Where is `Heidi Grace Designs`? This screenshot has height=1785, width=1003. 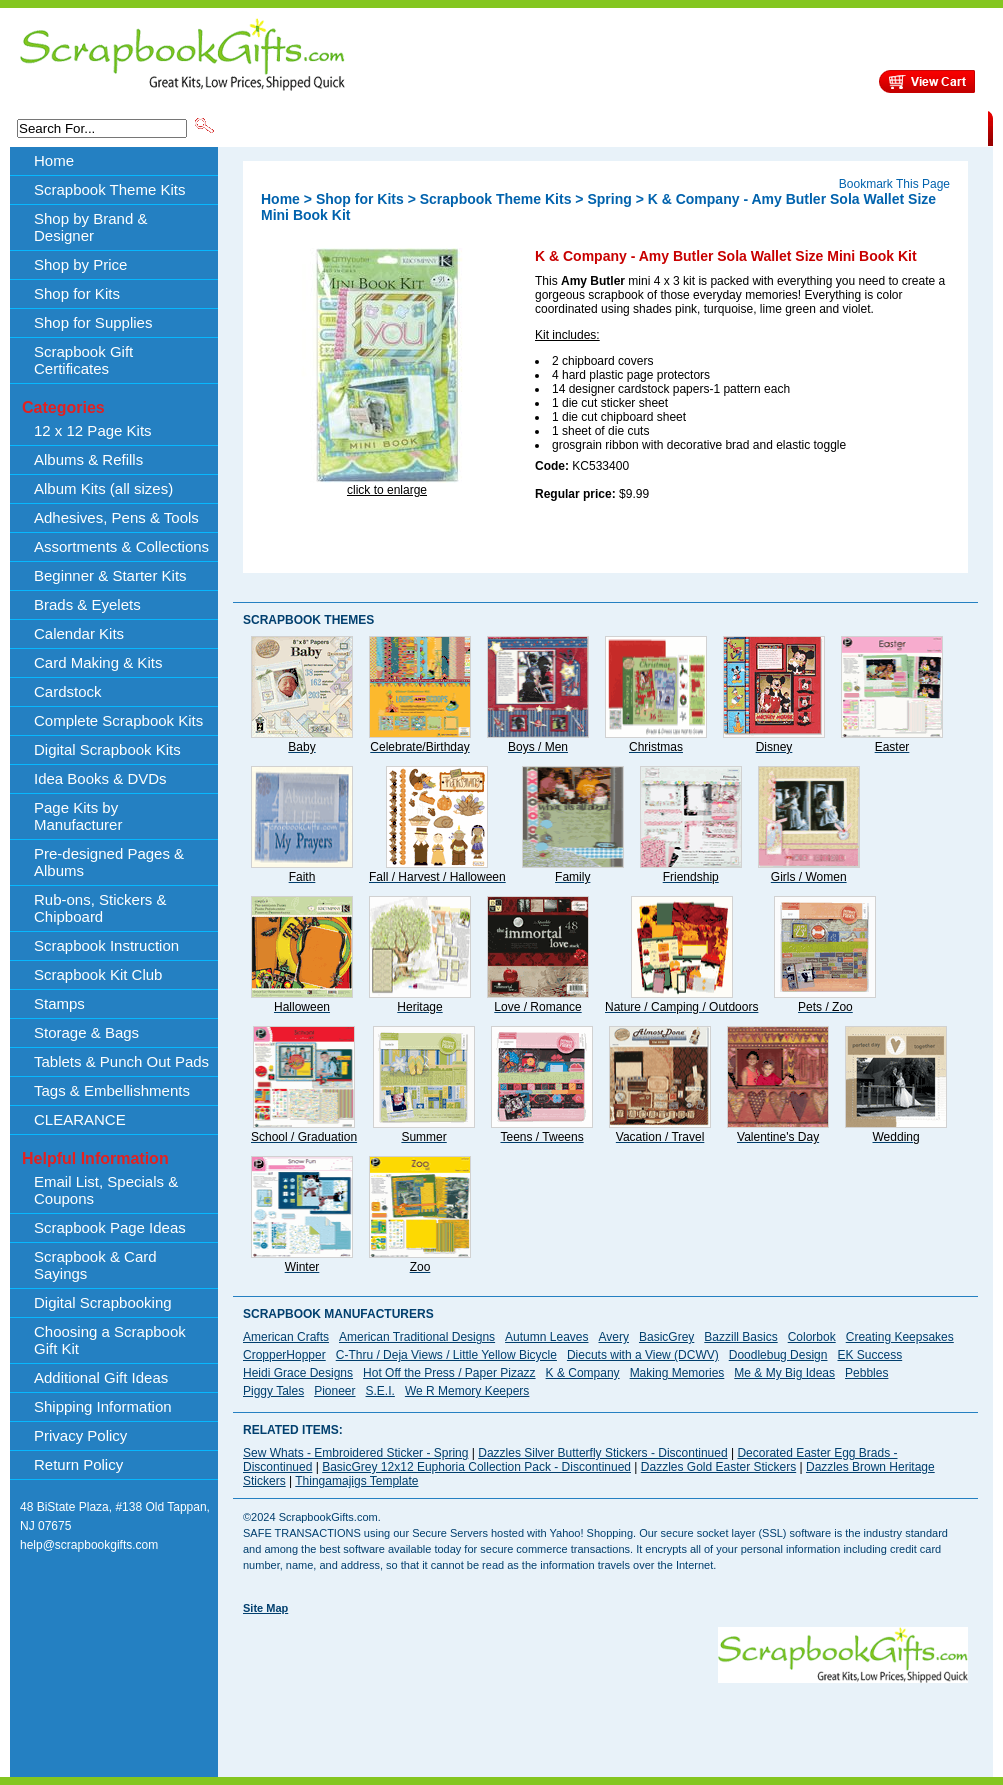 Heidi Grace Designs is located at coordinates (298, 1373).